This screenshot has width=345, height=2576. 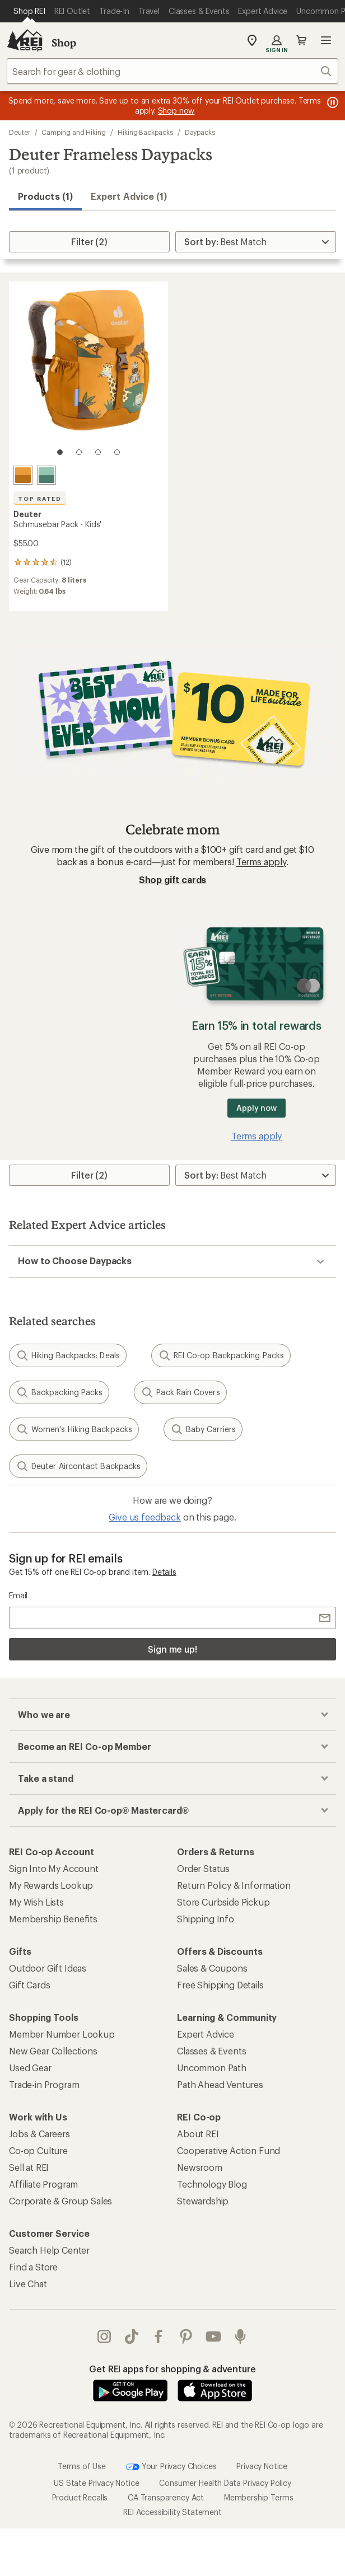 What do you see at coordinates (200, 132) in the screenshot?
I see `Daypacks` at bounding box center [200, 132].